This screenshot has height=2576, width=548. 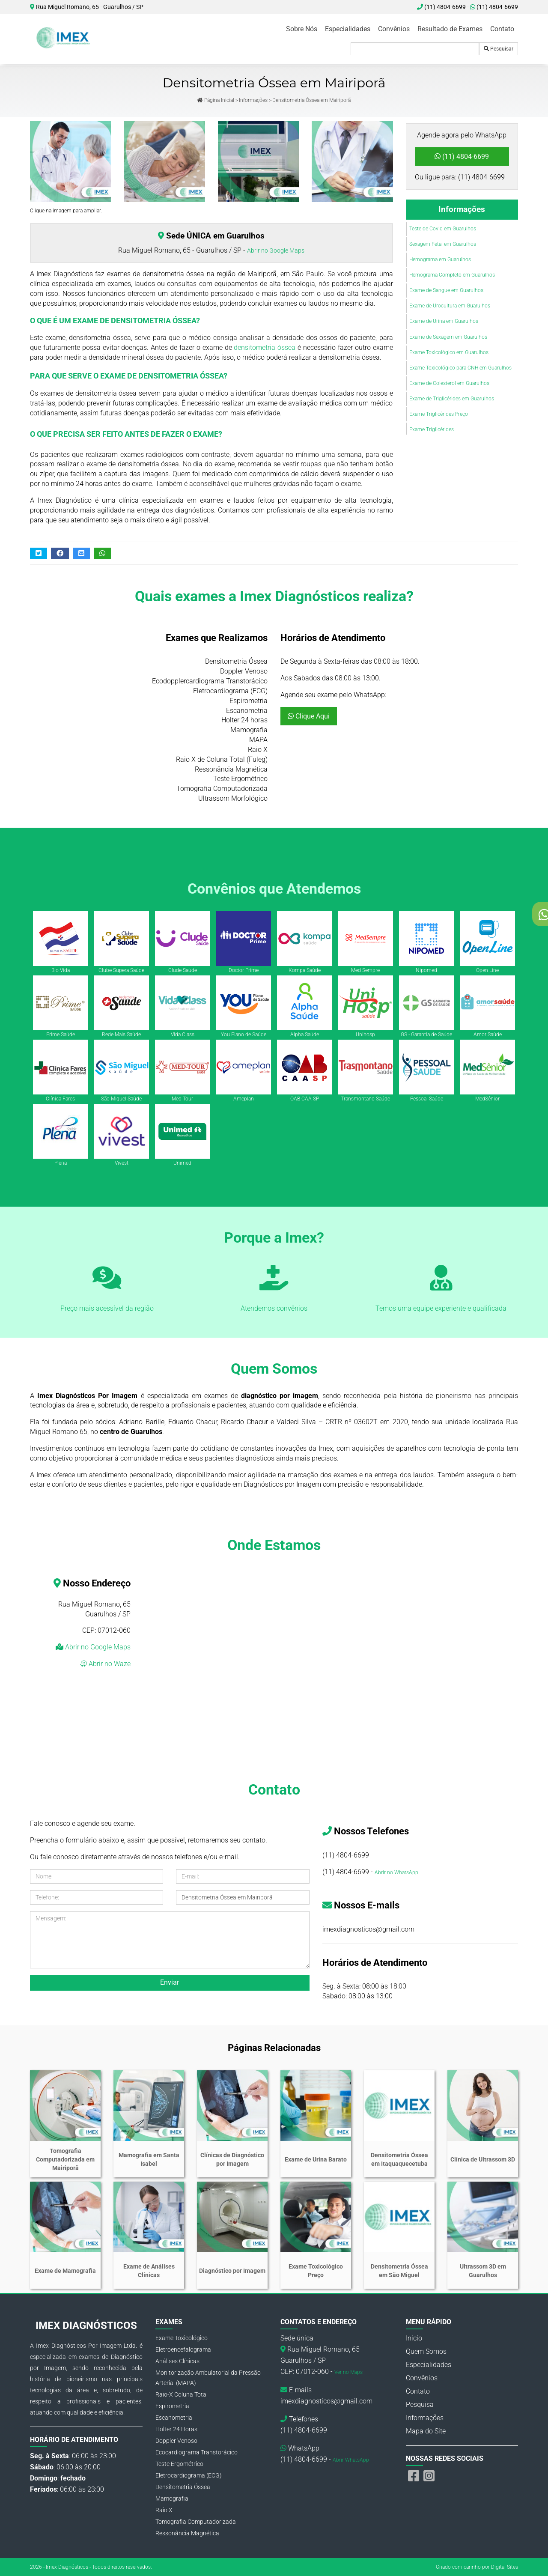 I want to click on Exame de Triglicérides em Guarulhos, so click(x=451, y=399).